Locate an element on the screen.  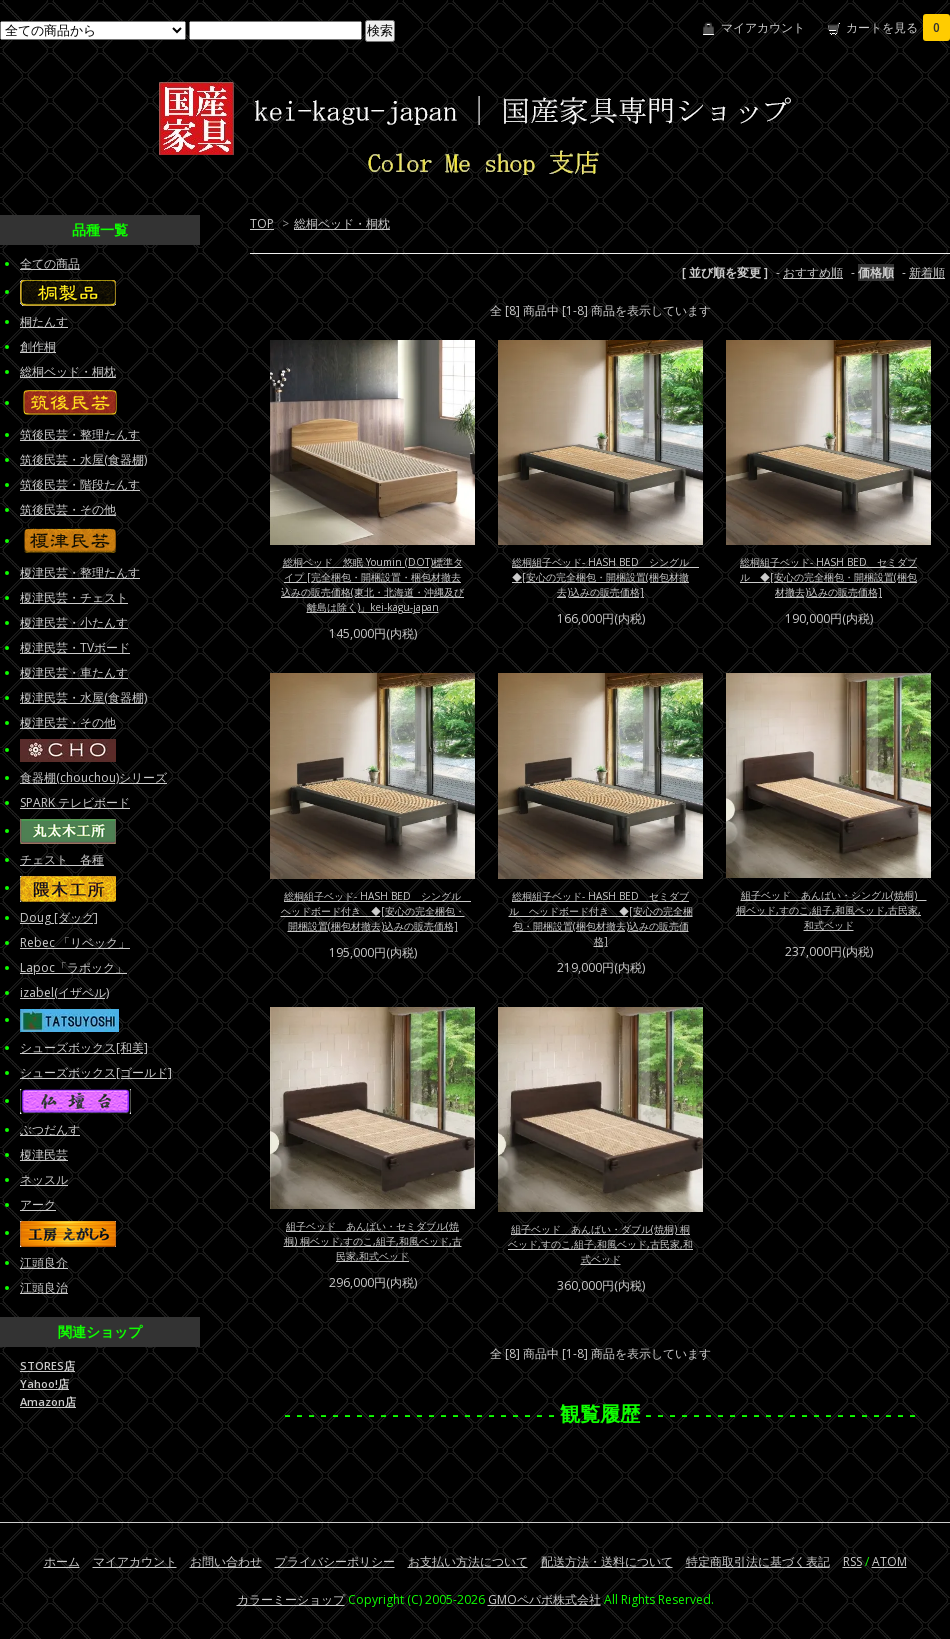
Rebec 「リベック」 is located at coordinates (75, 942).